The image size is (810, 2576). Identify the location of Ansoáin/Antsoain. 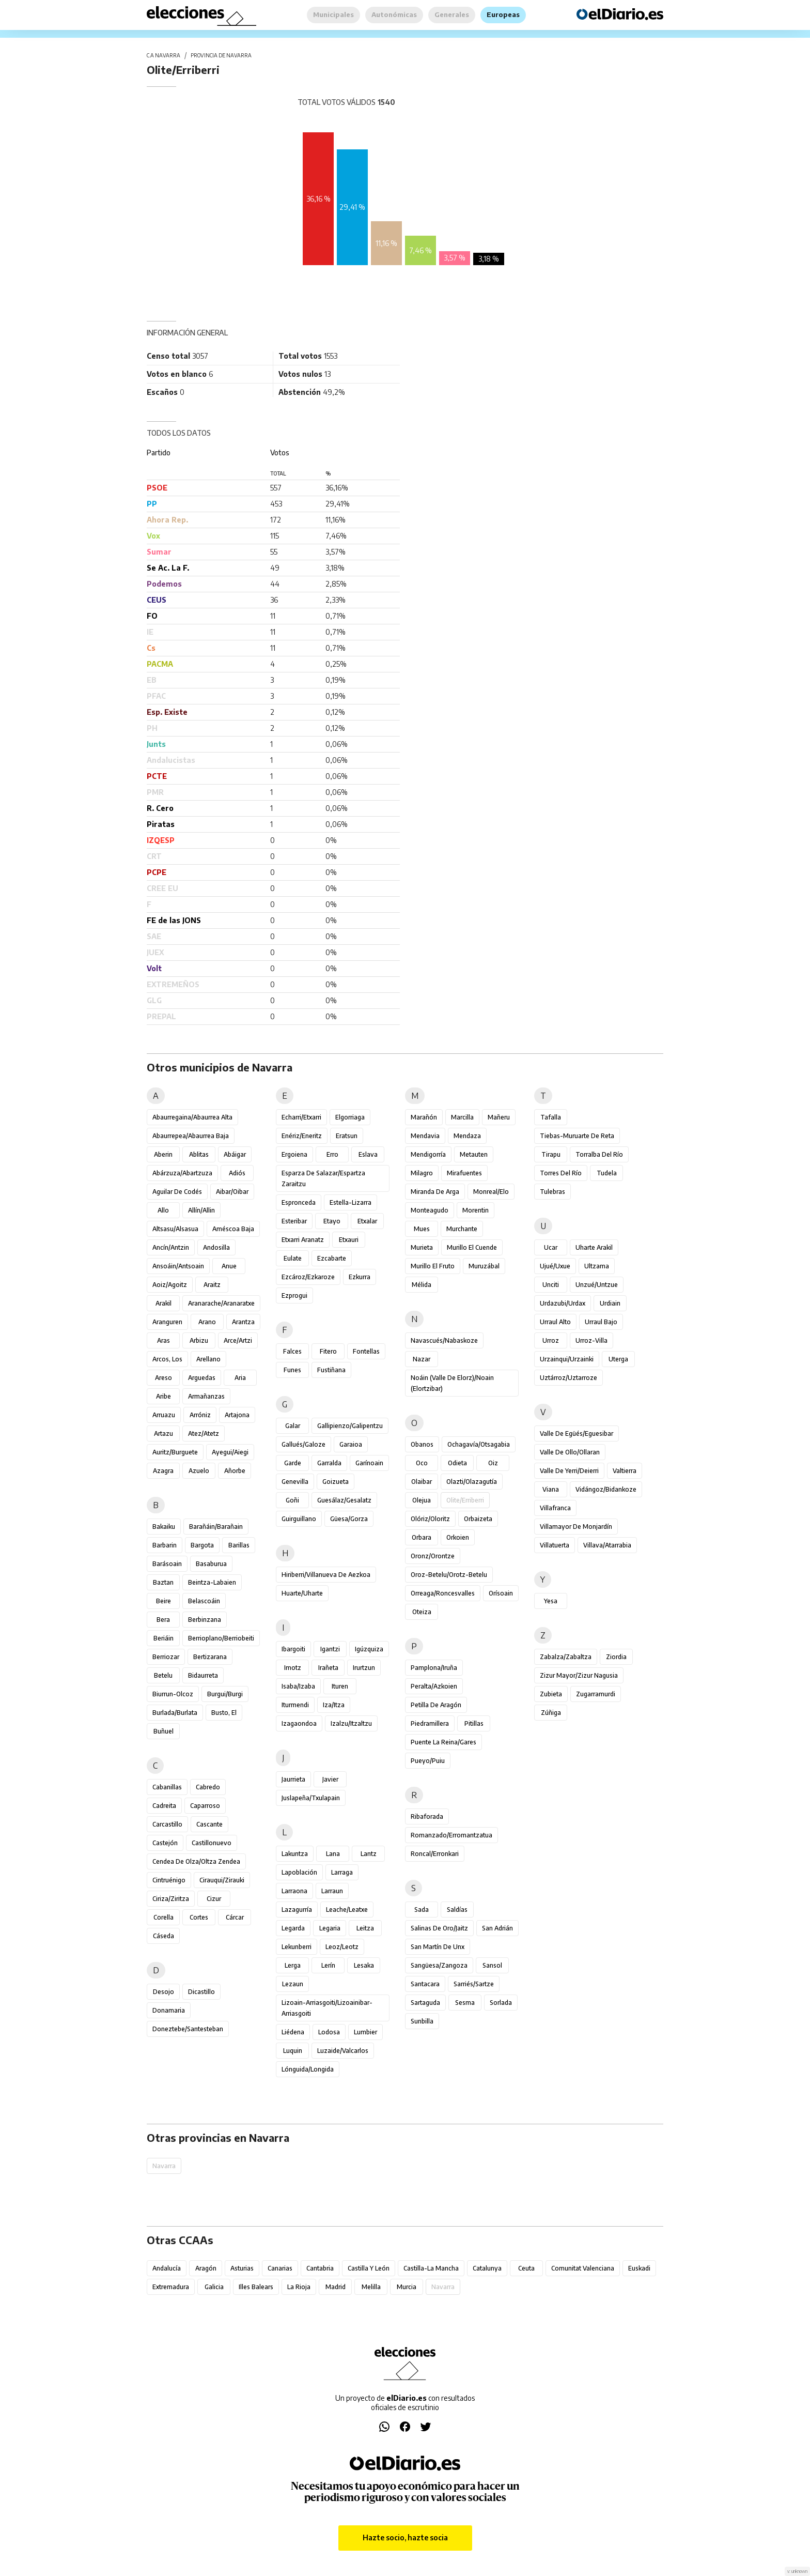
(178, 1266).